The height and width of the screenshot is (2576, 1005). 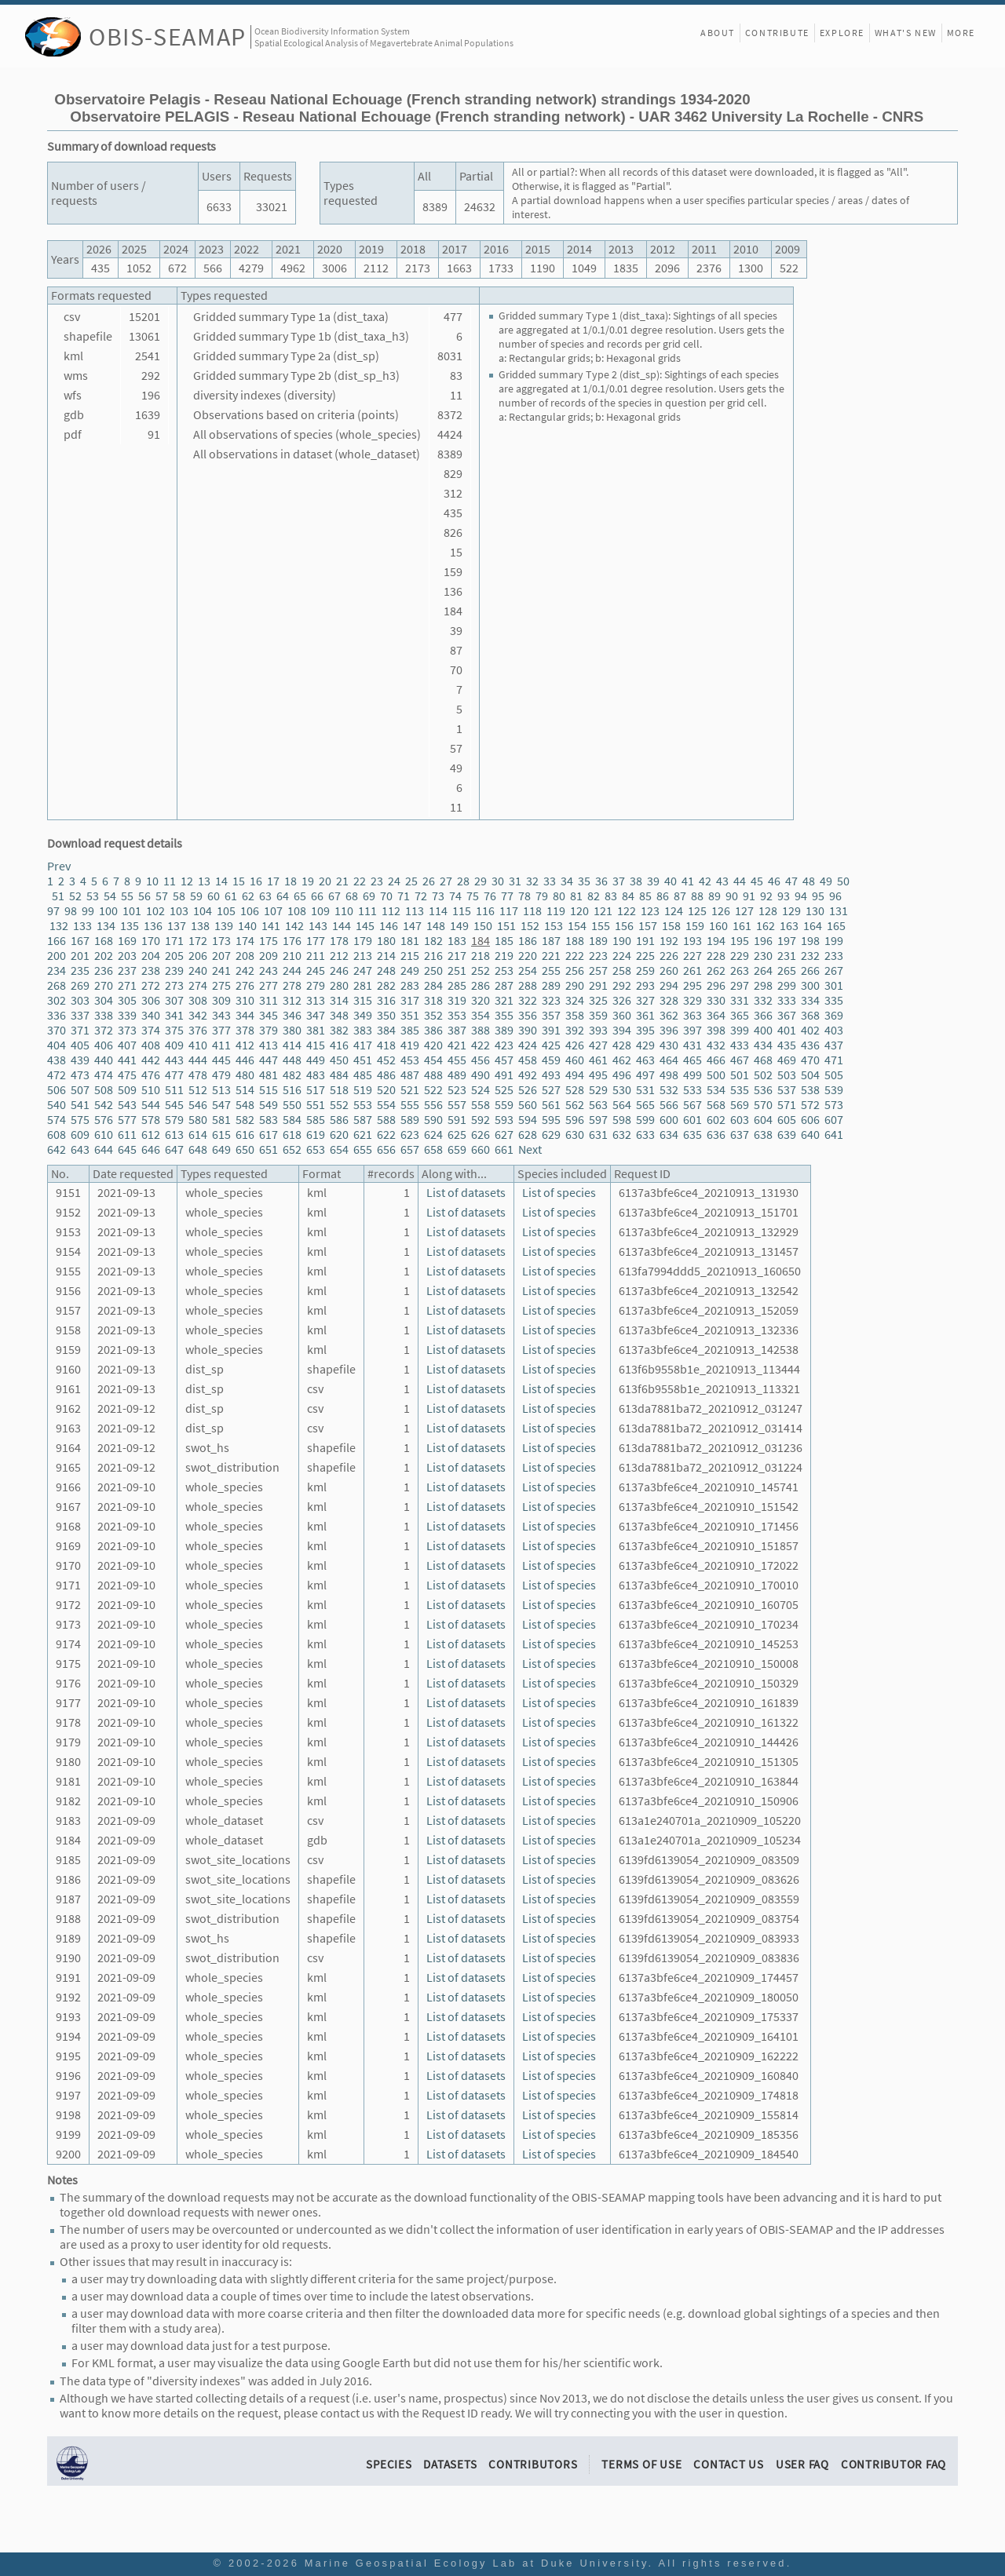 What do you see at coordinates (508, 910) in the screenshot?
I see `117` at bounding box center [508, 910].